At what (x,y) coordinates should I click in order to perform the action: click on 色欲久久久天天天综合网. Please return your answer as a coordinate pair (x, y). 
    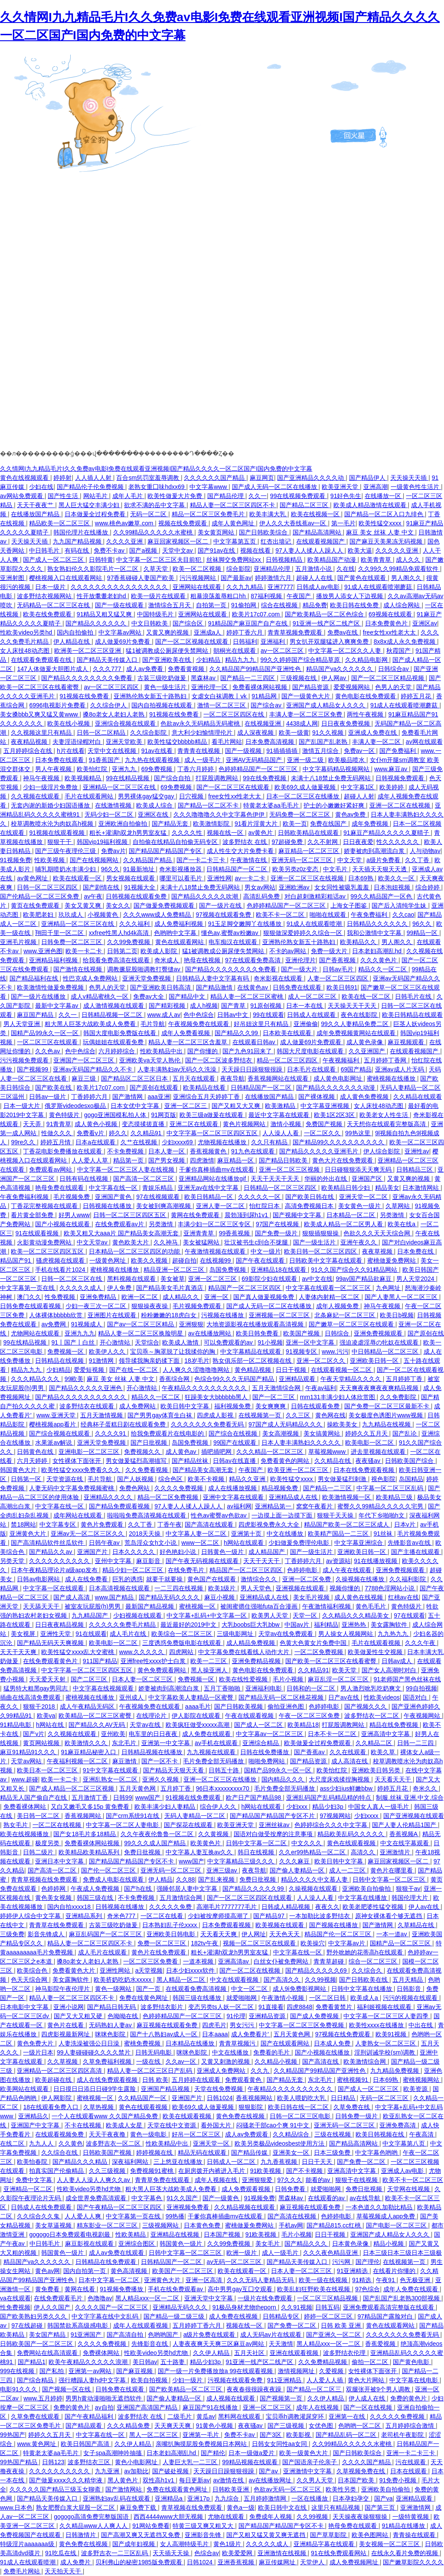
    Looking at the image, I should click on (377, 1233).